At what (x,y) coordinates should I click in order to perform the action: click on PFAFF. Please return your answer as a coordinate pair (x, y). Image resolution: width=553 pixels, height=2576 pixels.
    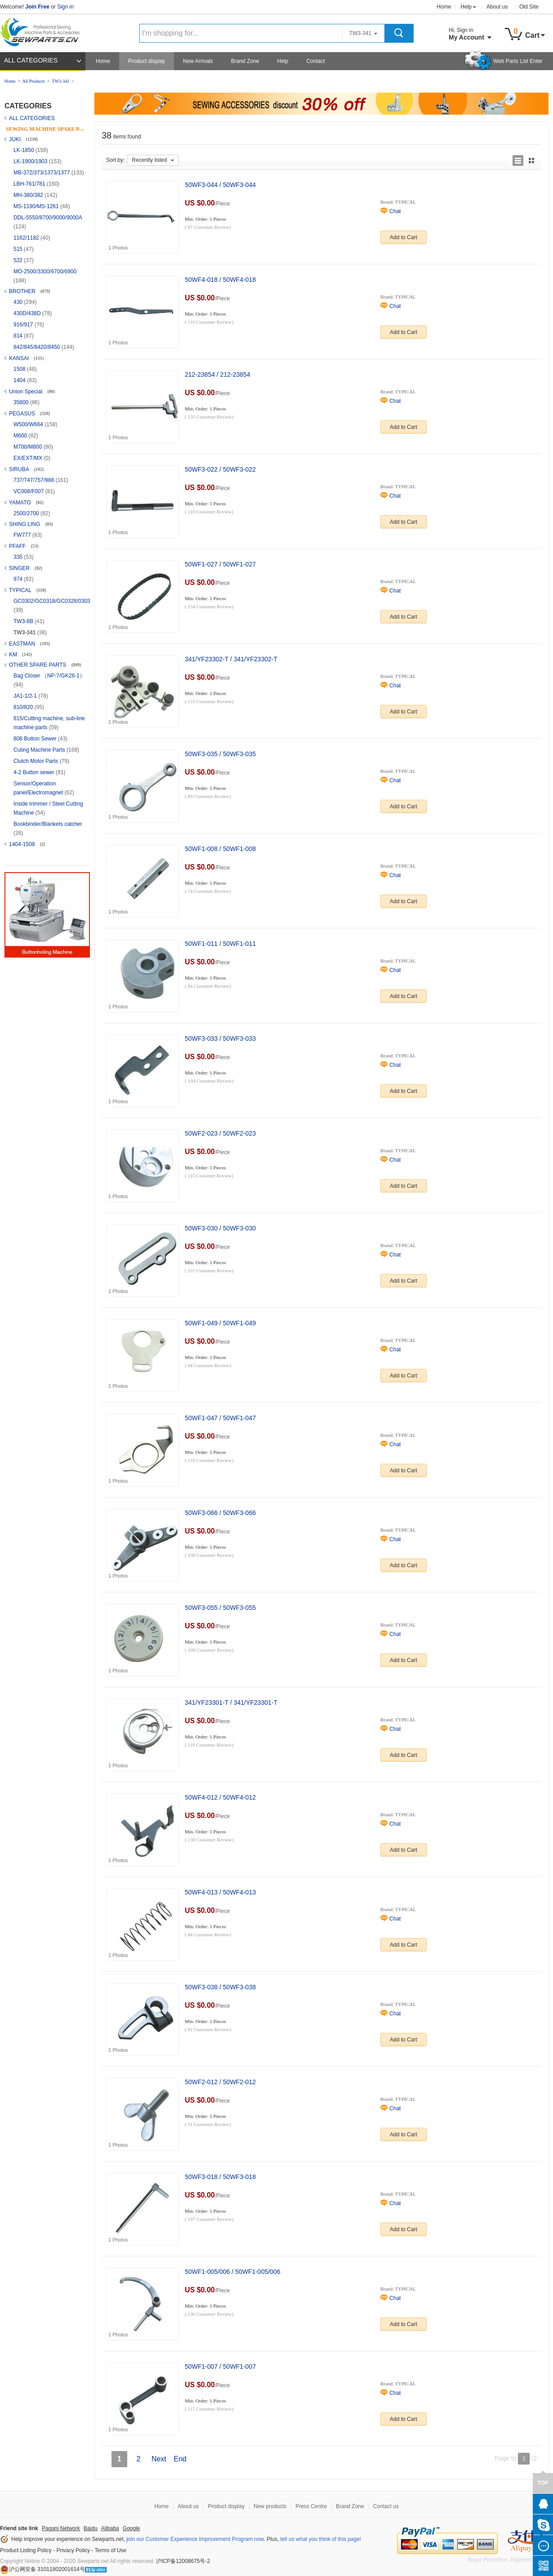
    Looking at the image, I should click on (18, 546).